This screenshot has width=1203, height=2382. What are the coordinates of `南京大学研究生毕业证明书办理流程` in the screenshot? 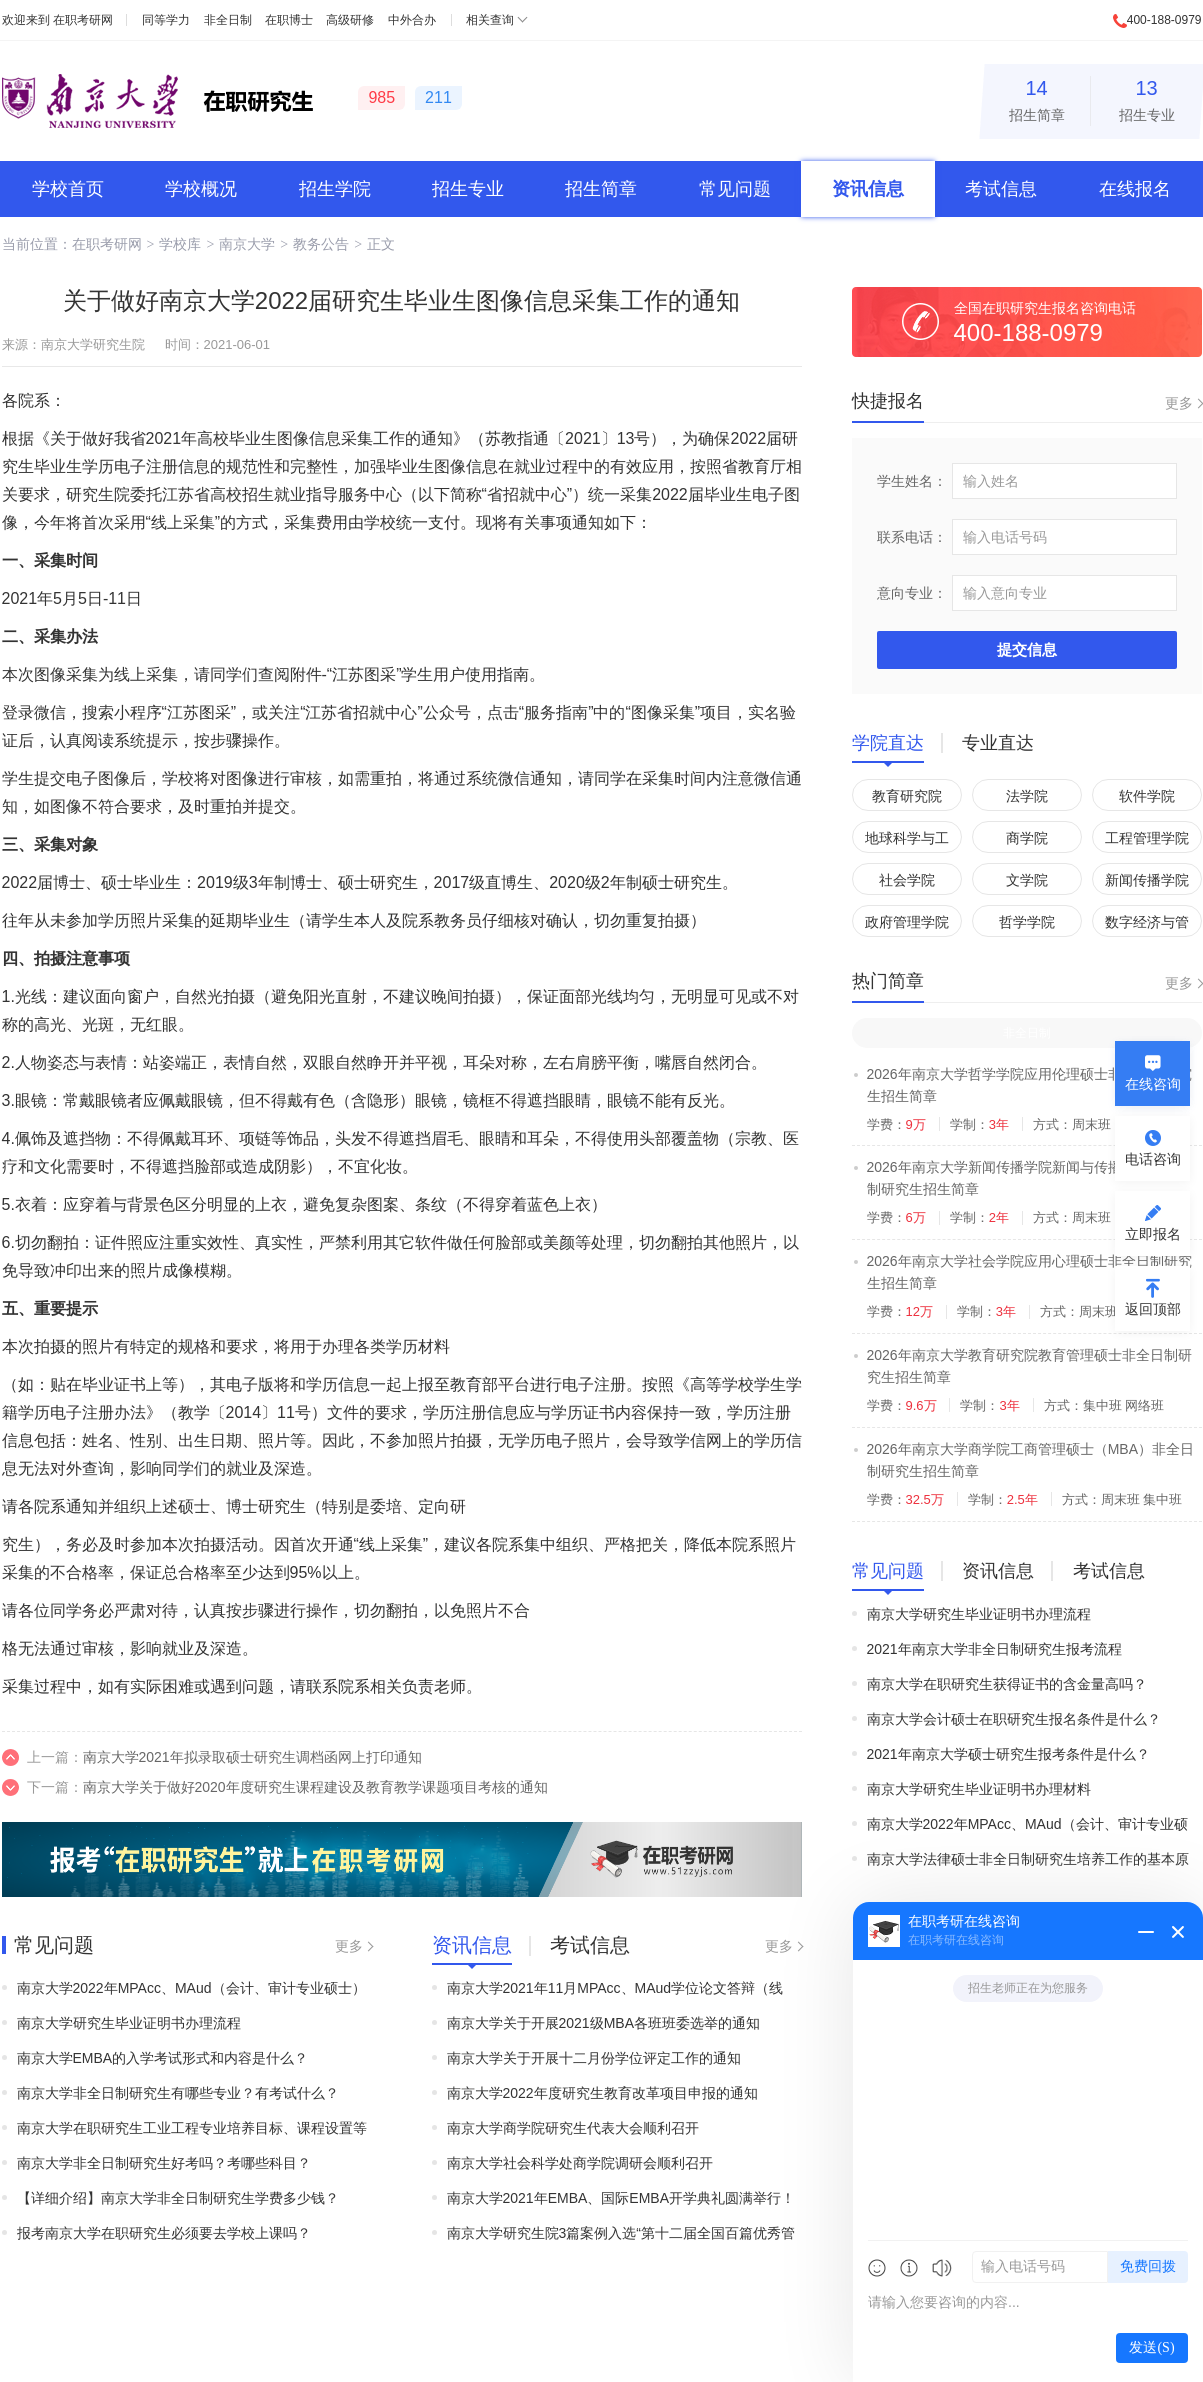 It's located at (129, 2023).